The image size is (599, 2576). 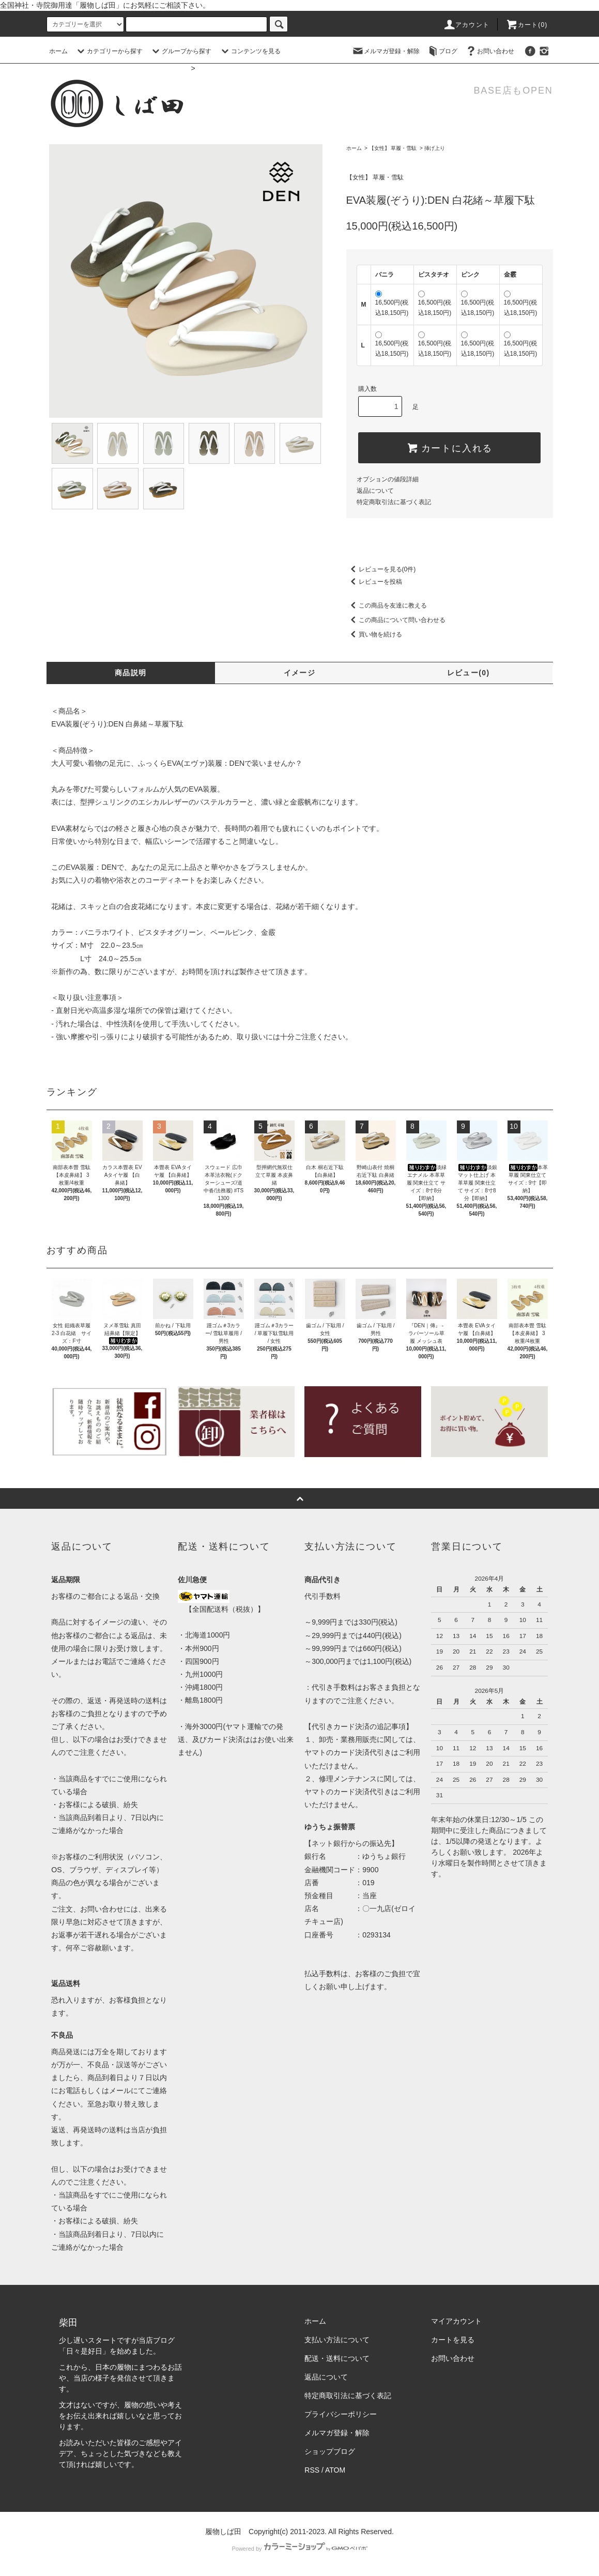 What do you see at coordinates (466, 24) in the screenshot?
I see `アカウント` at bounding box center [466, 24].